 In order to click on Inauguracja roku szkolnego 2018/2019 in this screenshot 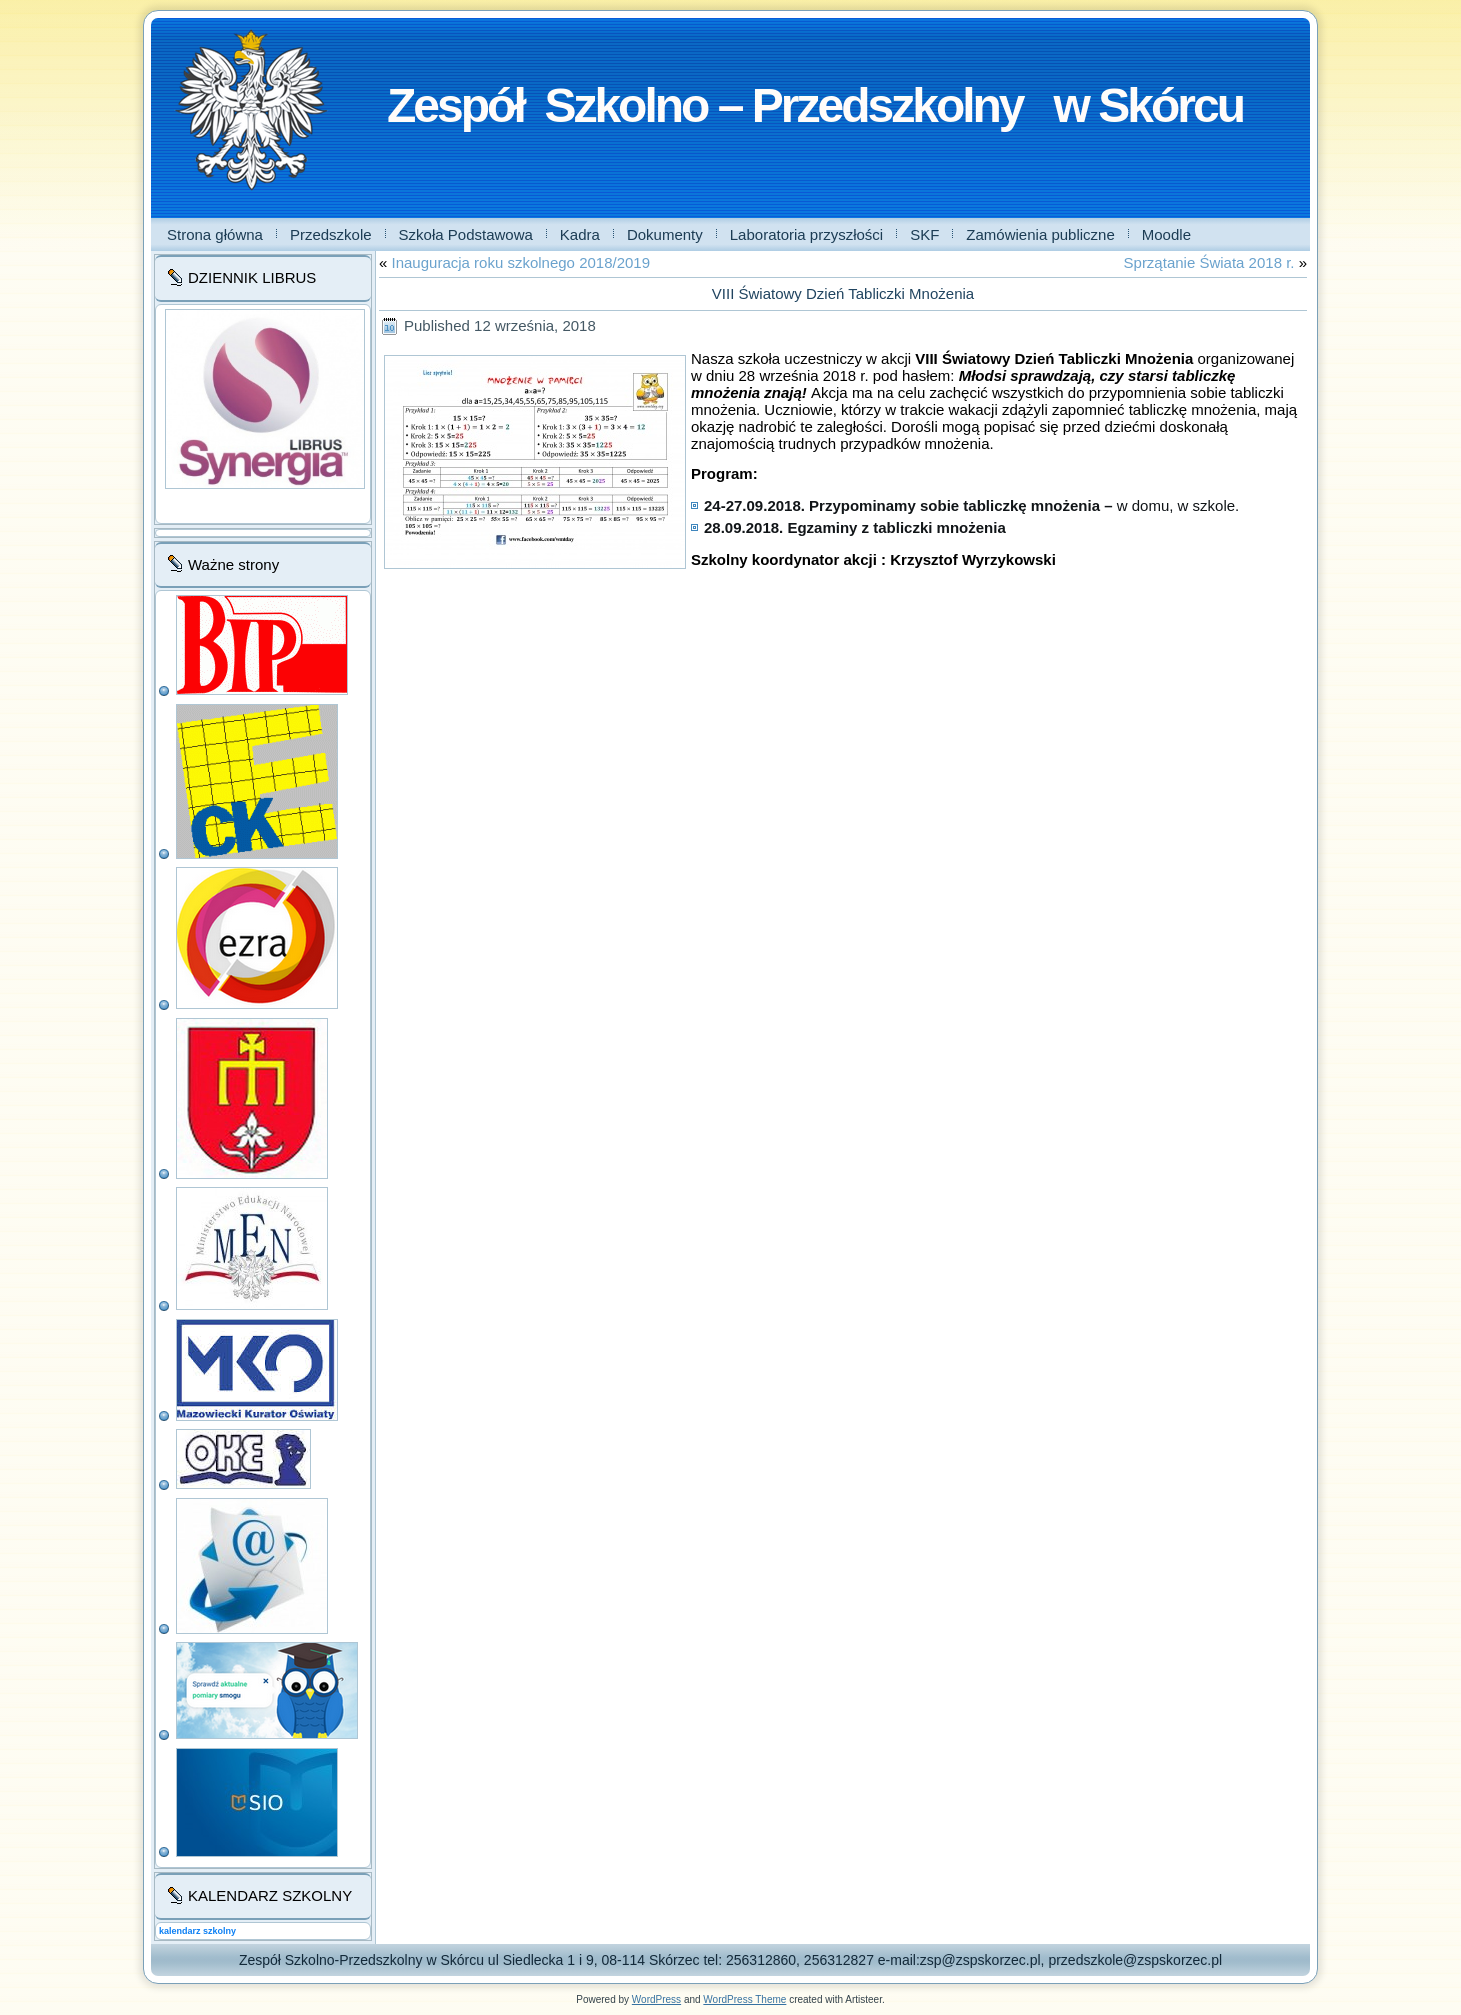, I will do `click(521, 262)`.